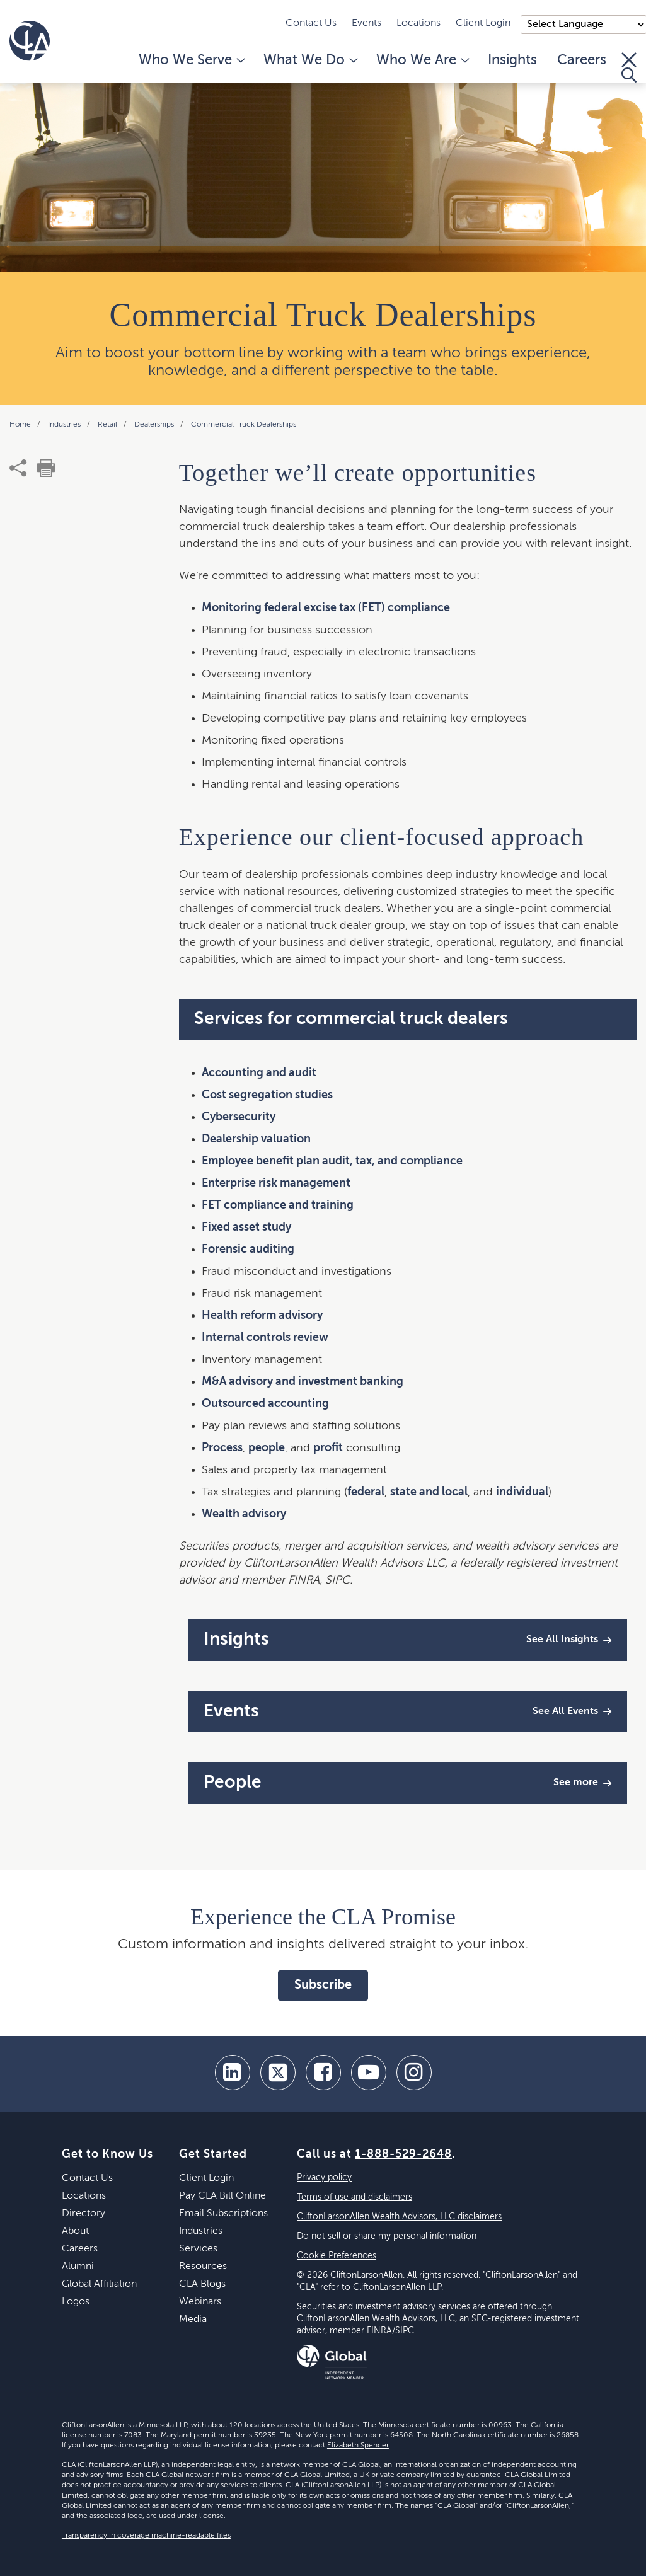  What do you see at coordinates (278, 2072) in the screenshot?
I see `[twitter]` at bounding box center [278, 2072].